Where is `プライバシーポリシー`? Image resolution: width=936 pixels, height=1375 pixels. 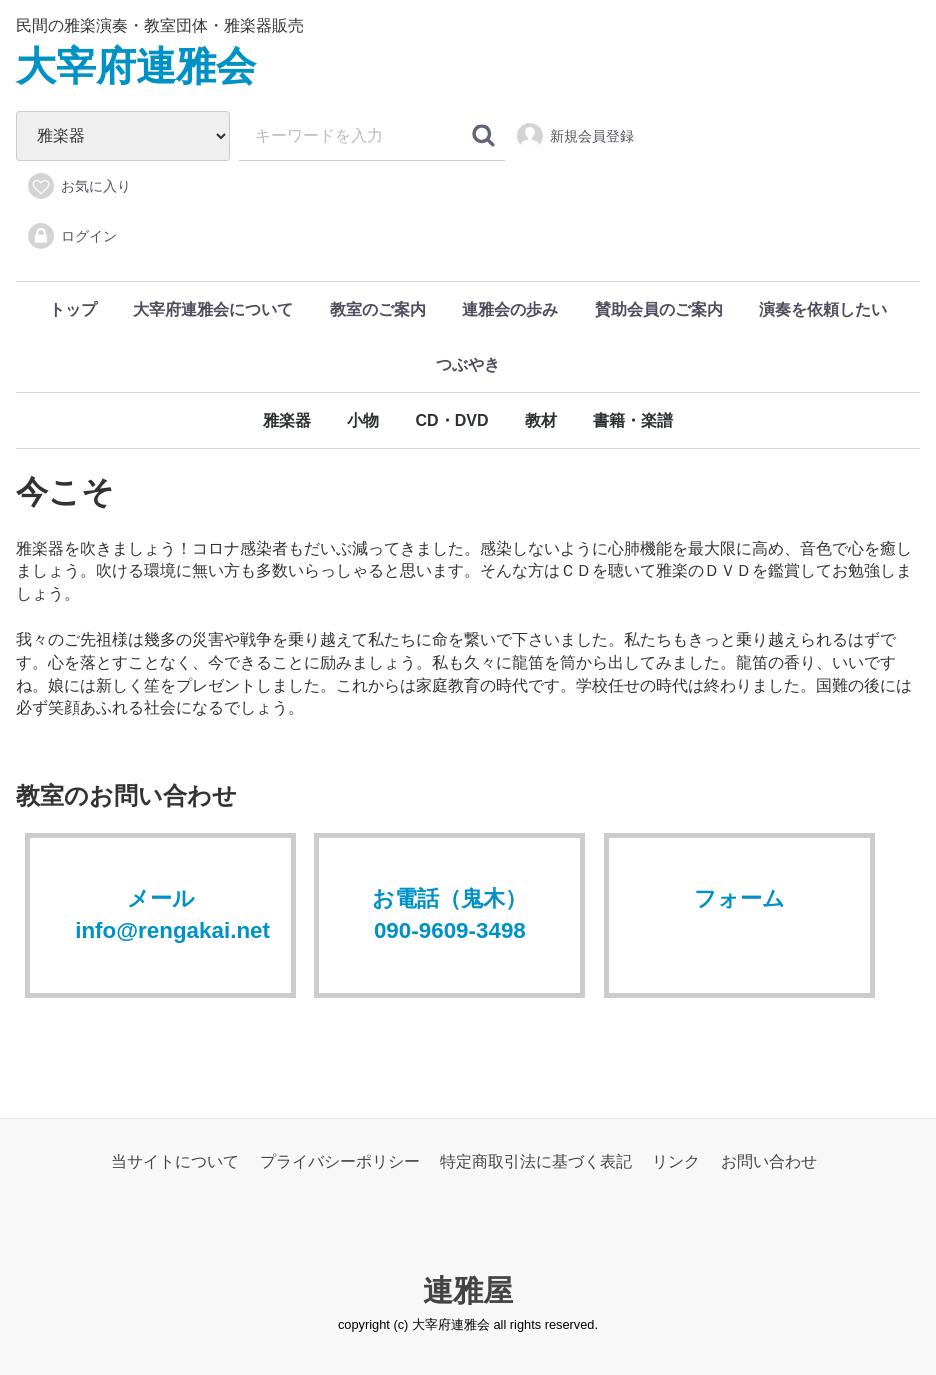 プライバシーポリシー is located at coordinates (340, 1161).